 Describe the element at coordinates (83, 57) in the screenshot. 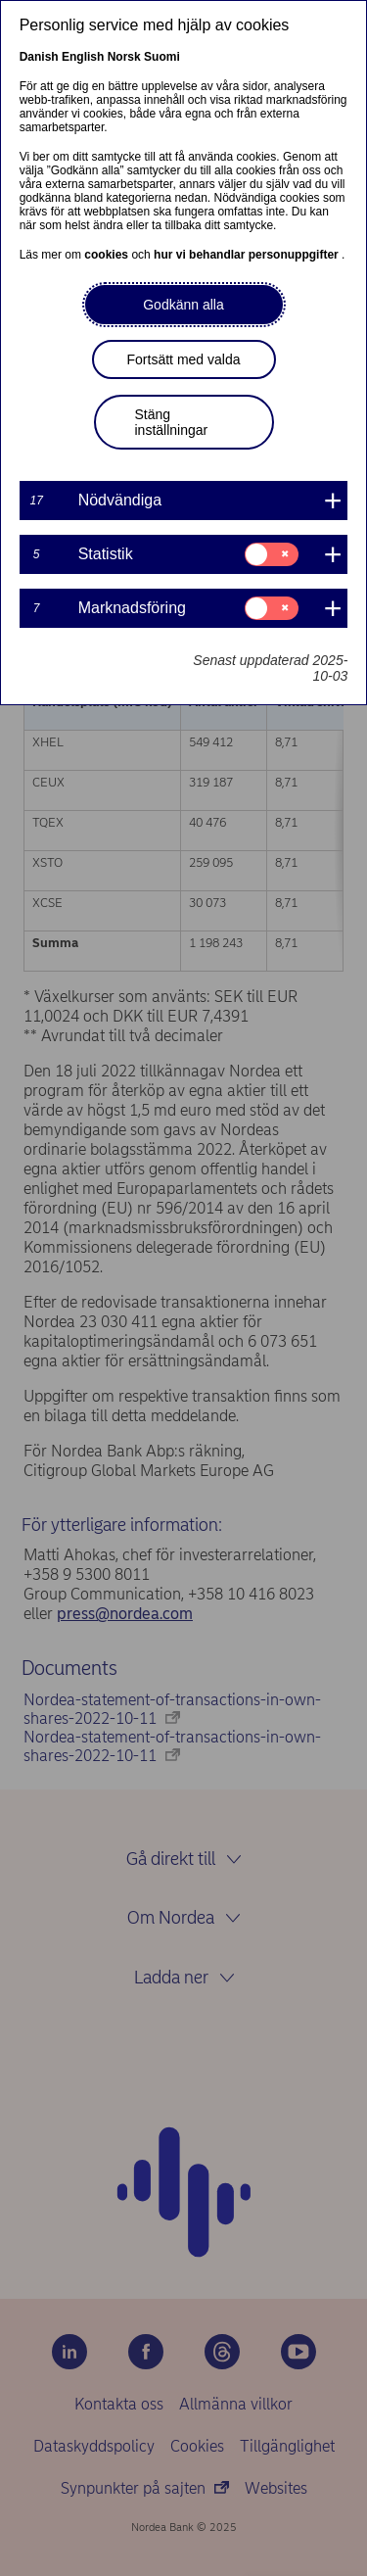

I see `English` at that location.